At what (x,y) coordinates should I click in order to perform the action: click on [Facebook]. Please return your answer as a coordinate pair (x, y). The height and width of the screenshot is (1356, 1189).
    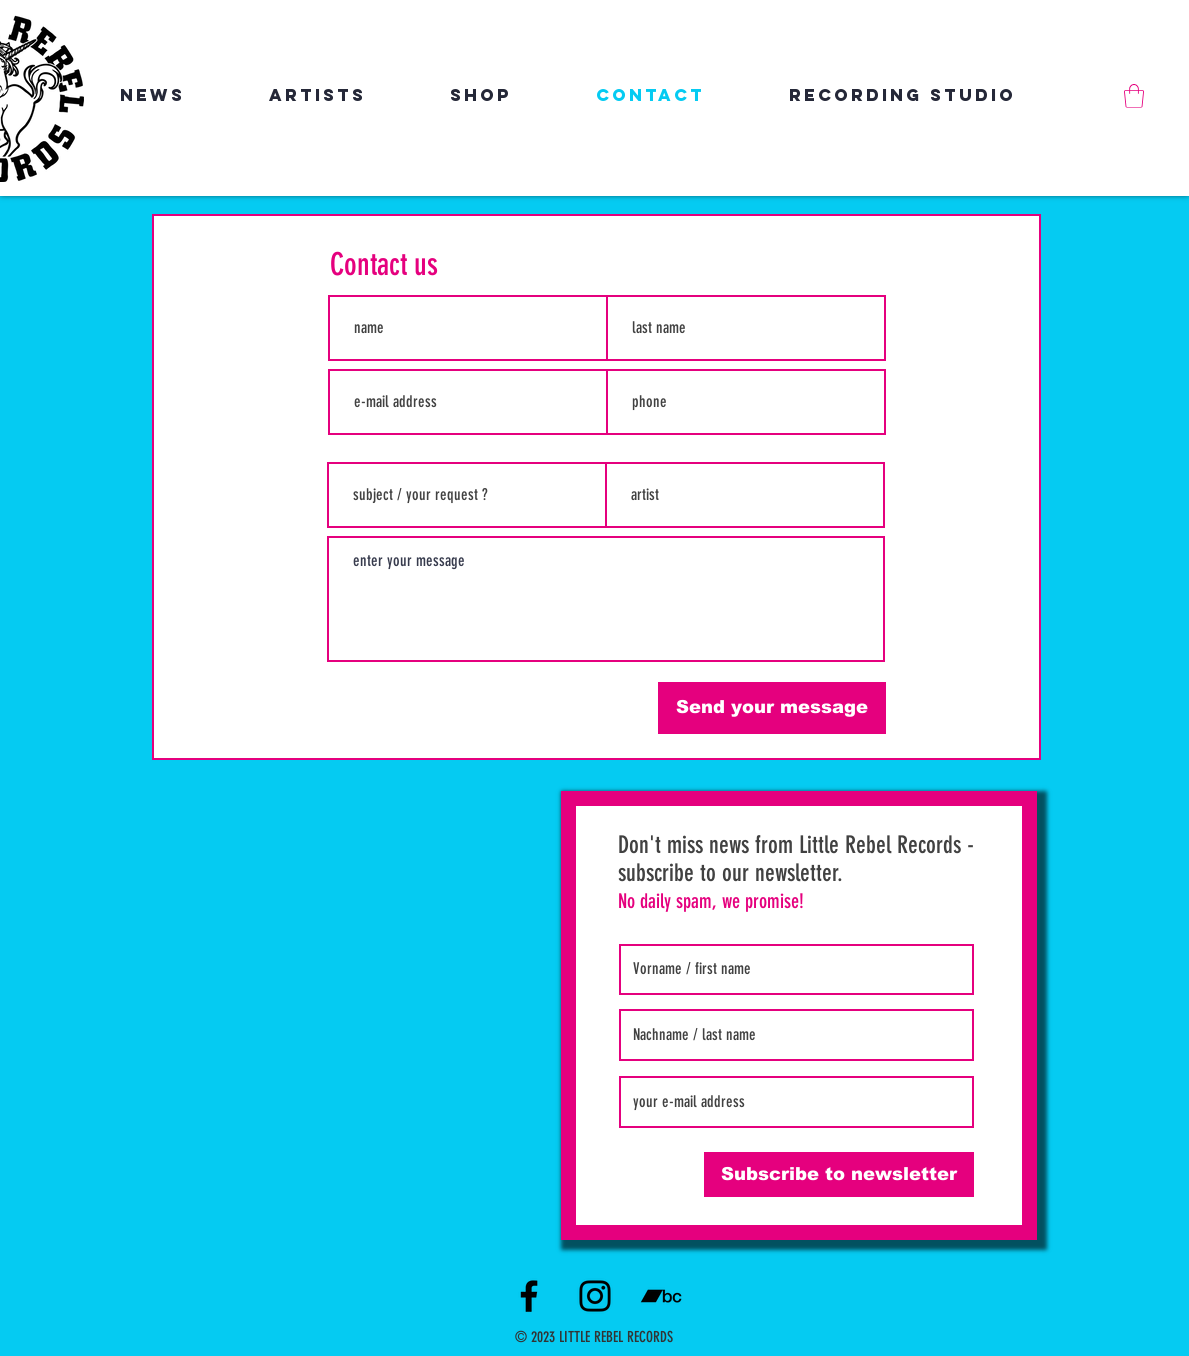
    Looking at the image, I should click on (529, 1296).